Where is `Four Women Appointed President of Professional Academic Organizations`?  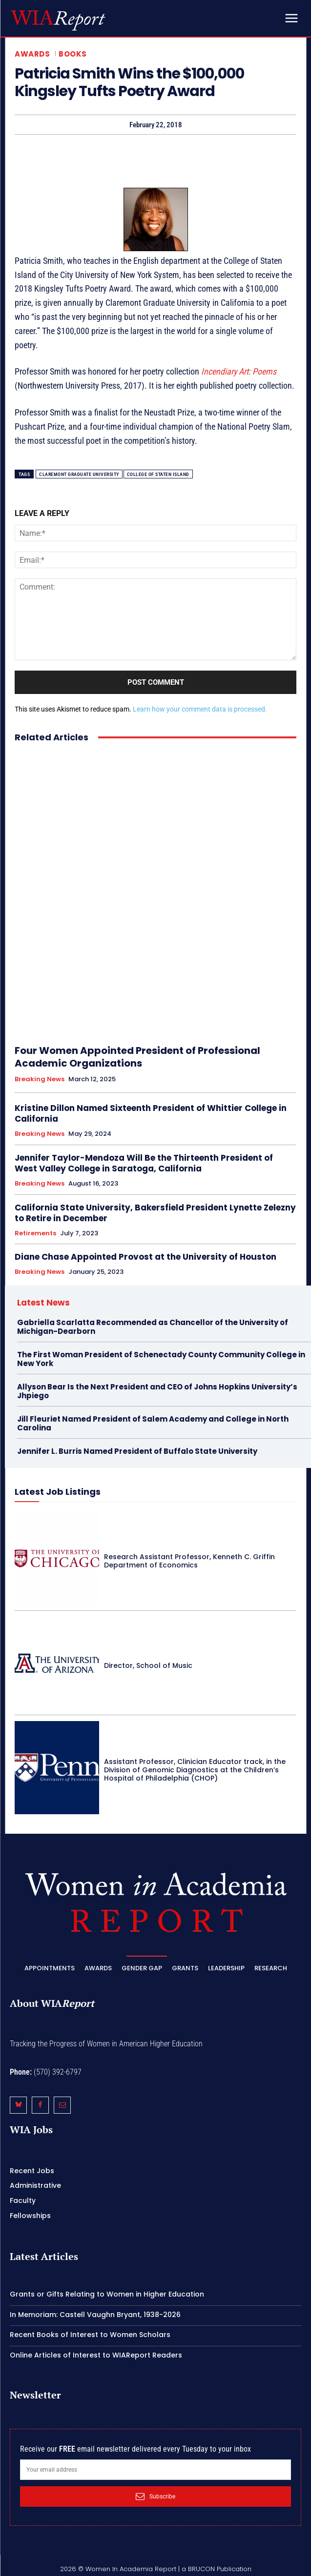
Four Women Appointed President of Professional Academic Organizations is located at coordinates (137, 1057).